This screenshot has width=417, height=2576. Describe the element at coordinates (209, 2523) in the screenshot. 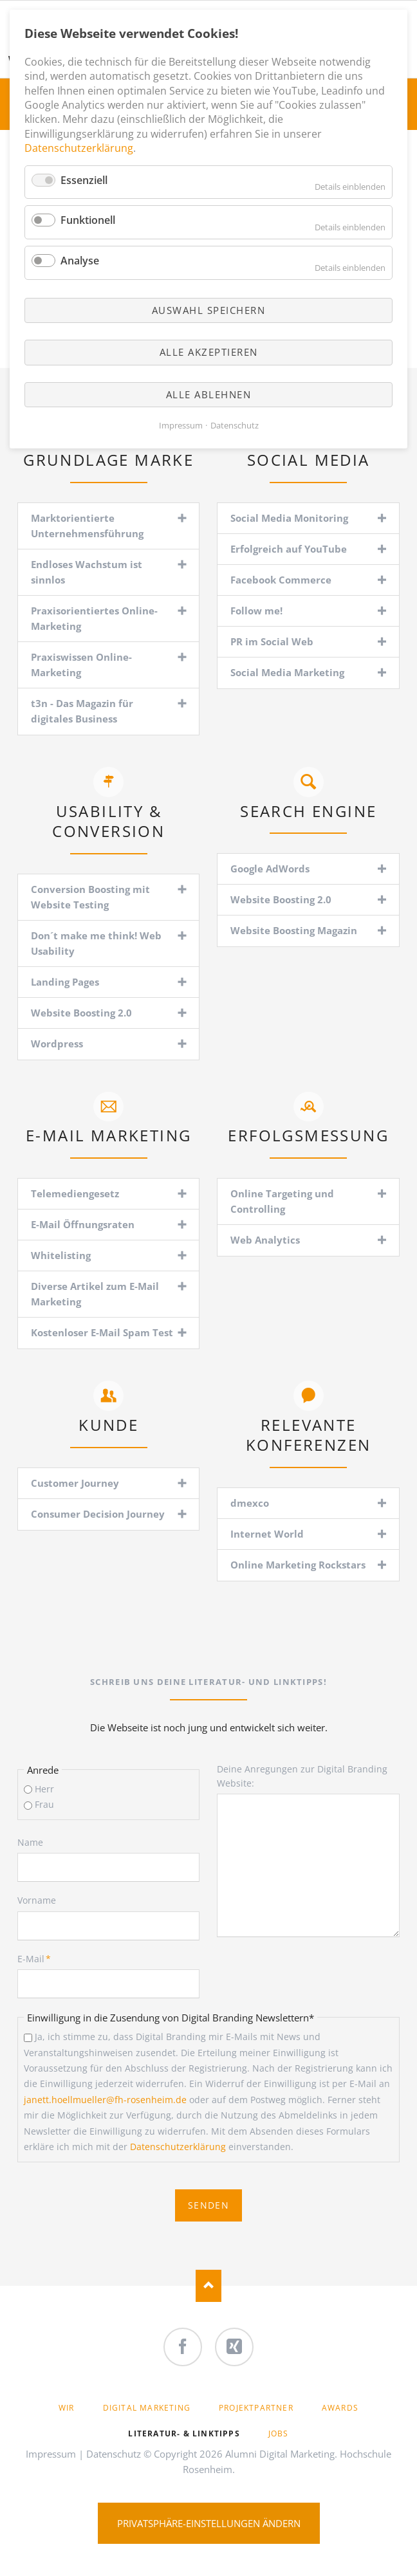

I see `Privatsphäre-Einstellungen ändern` at that location.